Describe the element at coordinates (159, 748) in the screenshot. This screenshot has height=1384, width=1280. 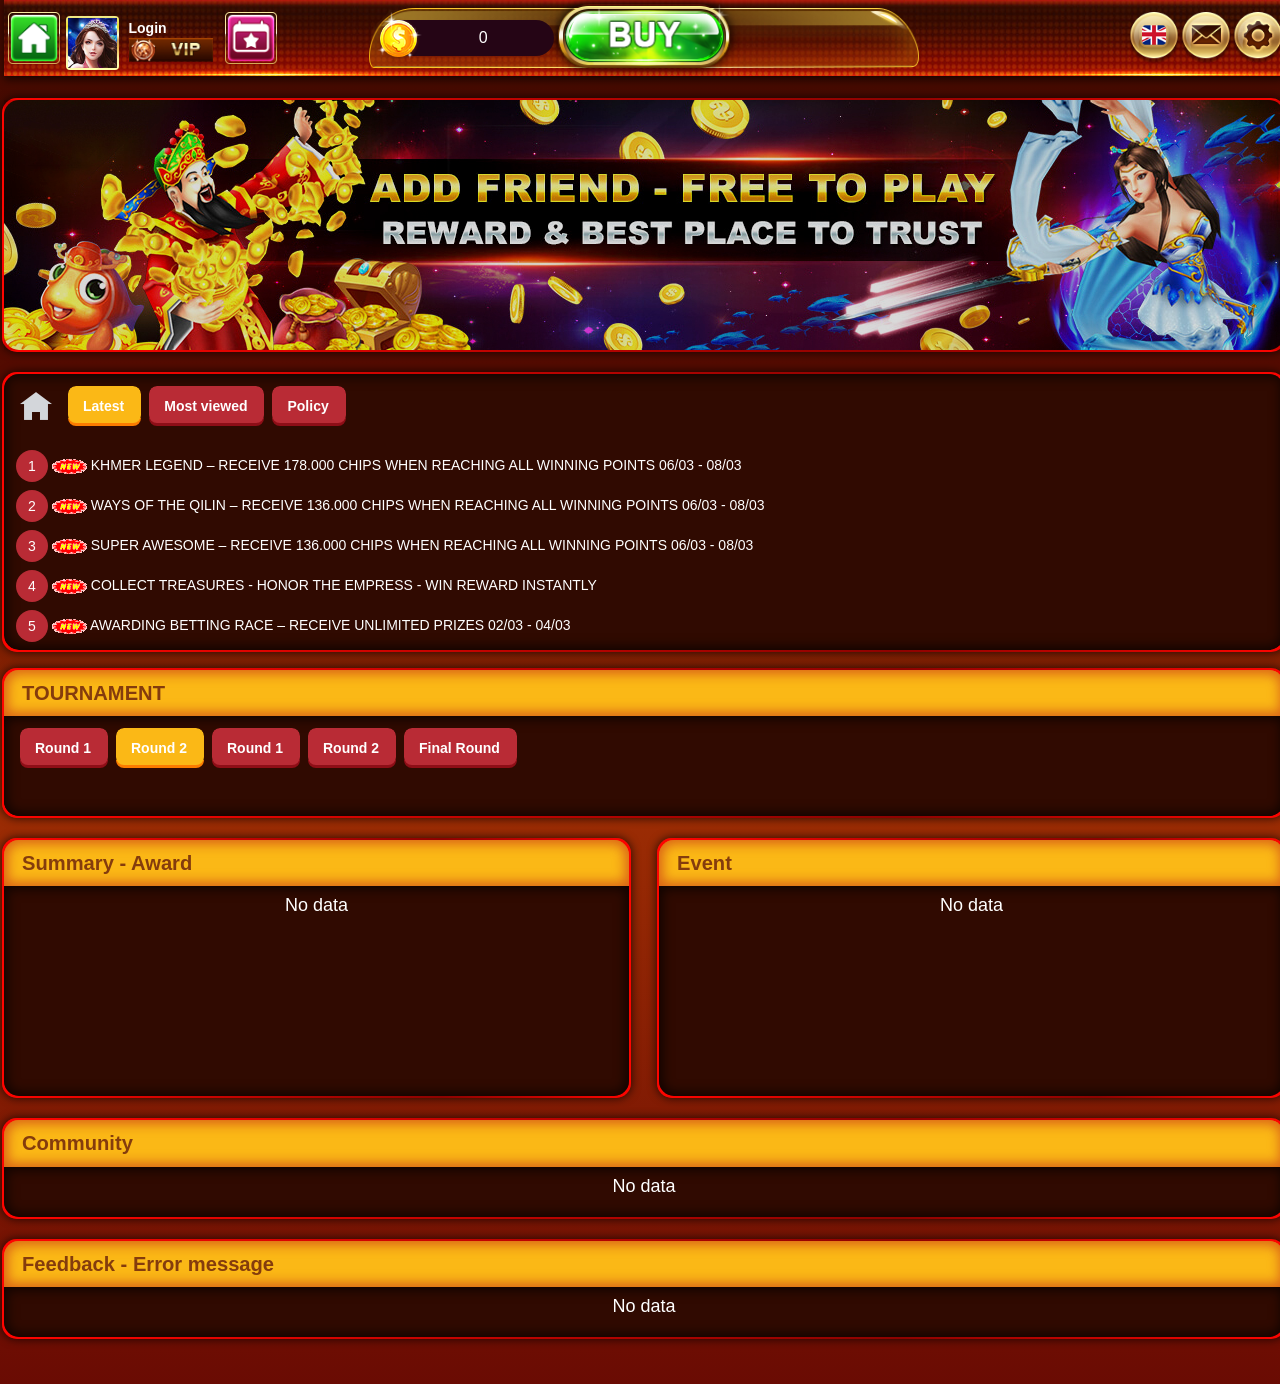
I see `Round 2 [tab]` at that location.